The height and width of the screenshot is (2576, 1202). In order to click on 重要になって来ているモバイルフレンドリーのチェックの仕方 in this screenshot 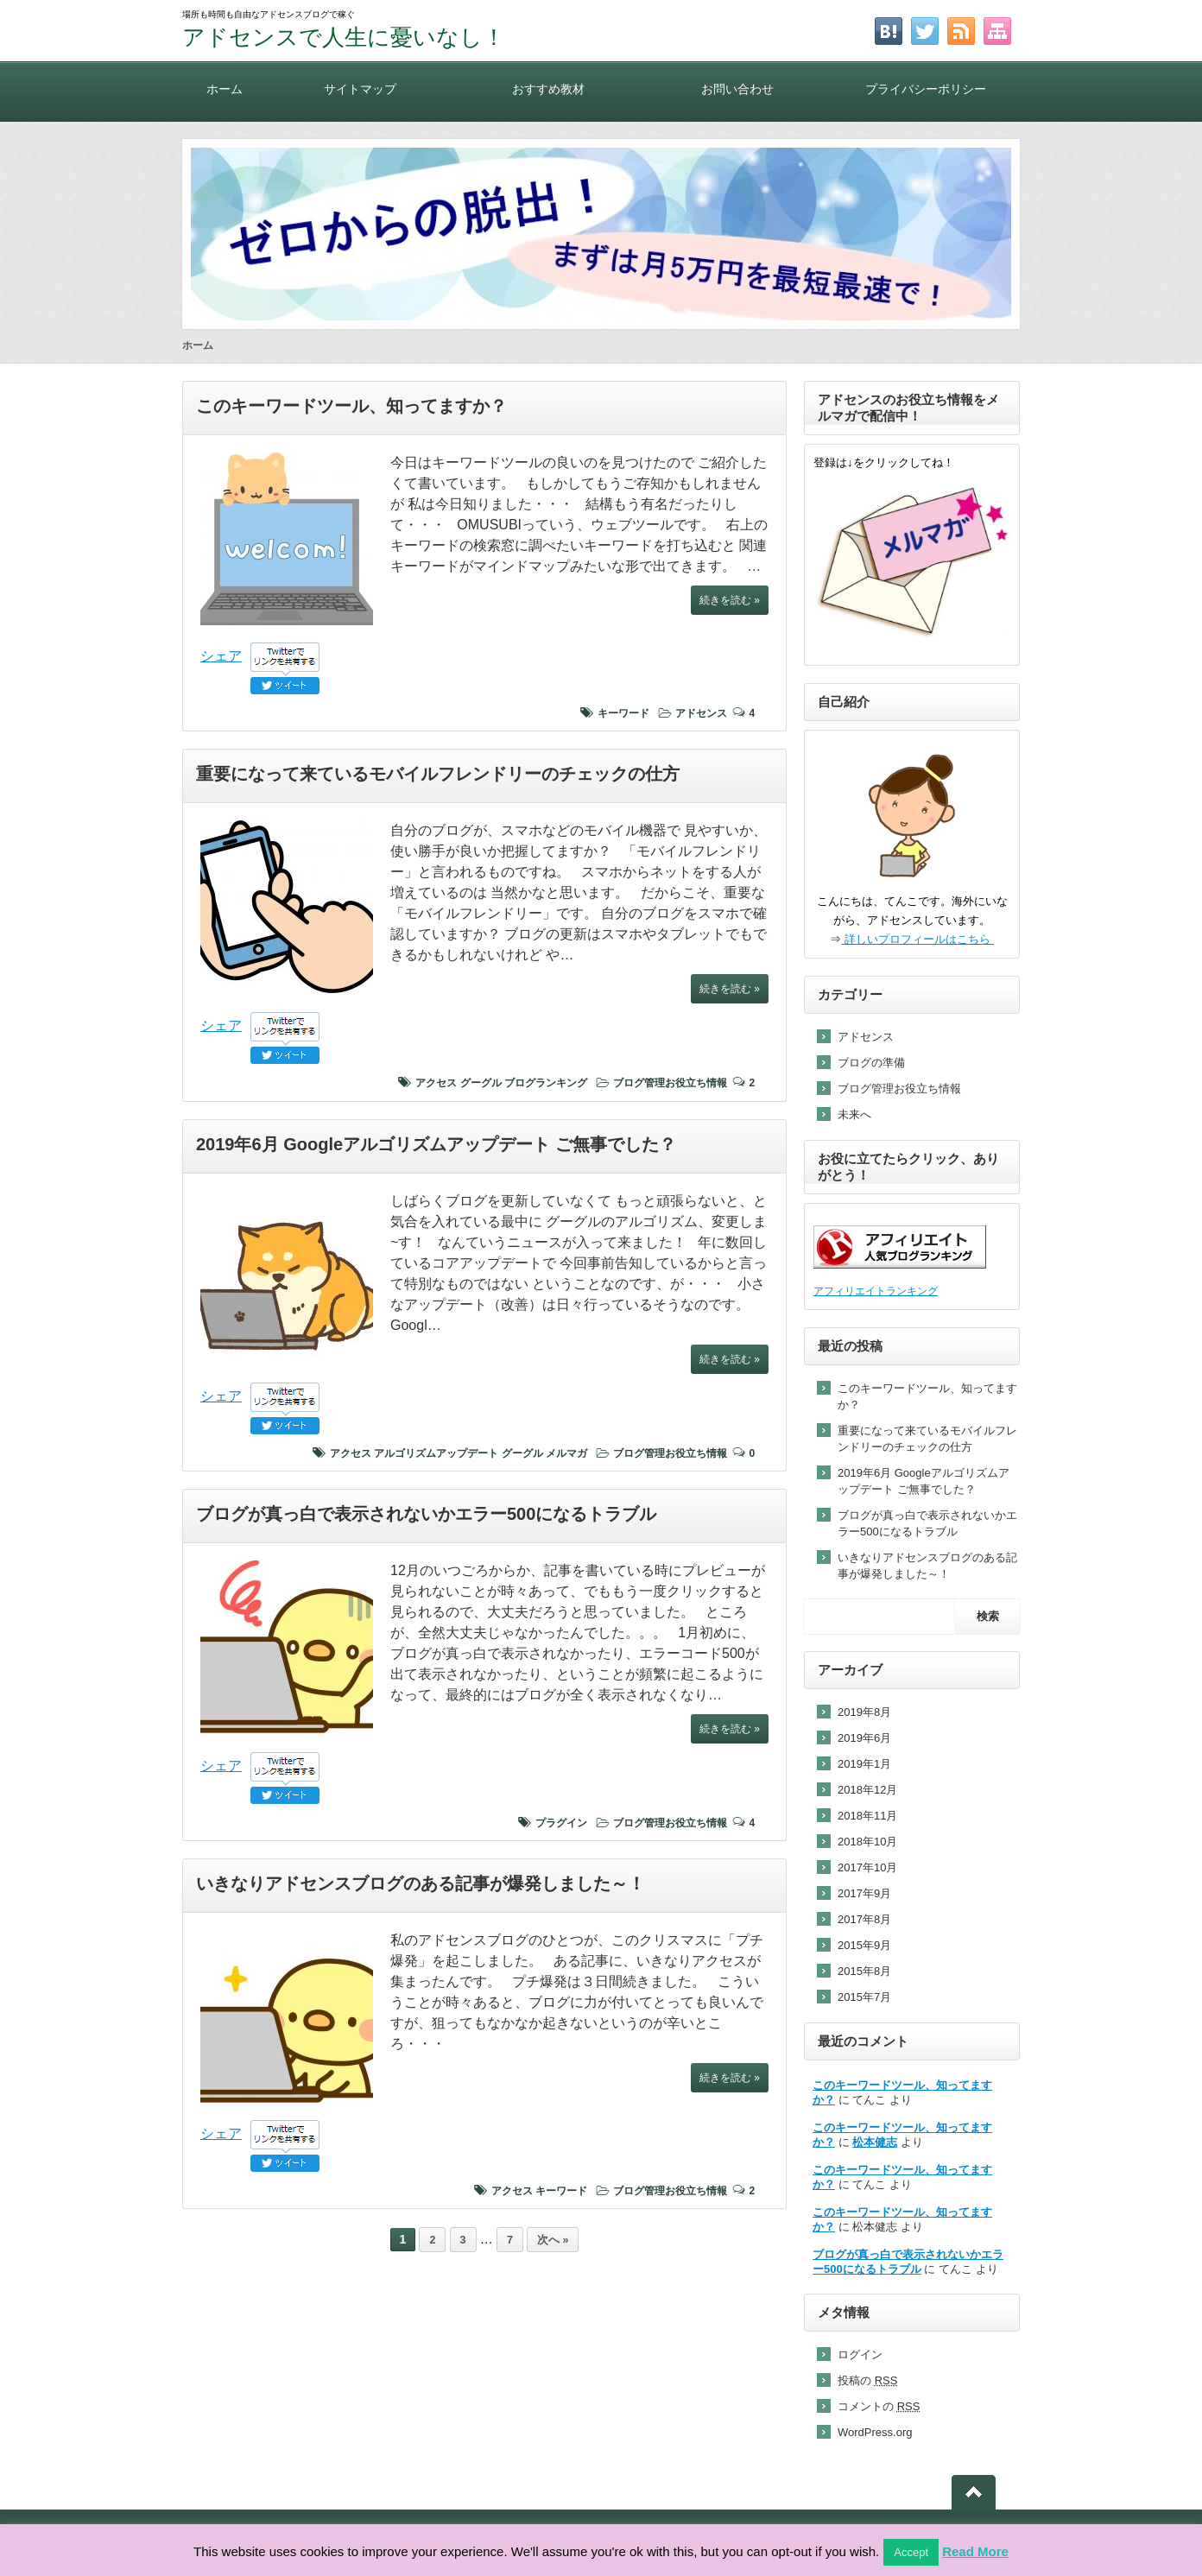, I will do `click(438, 773)`.